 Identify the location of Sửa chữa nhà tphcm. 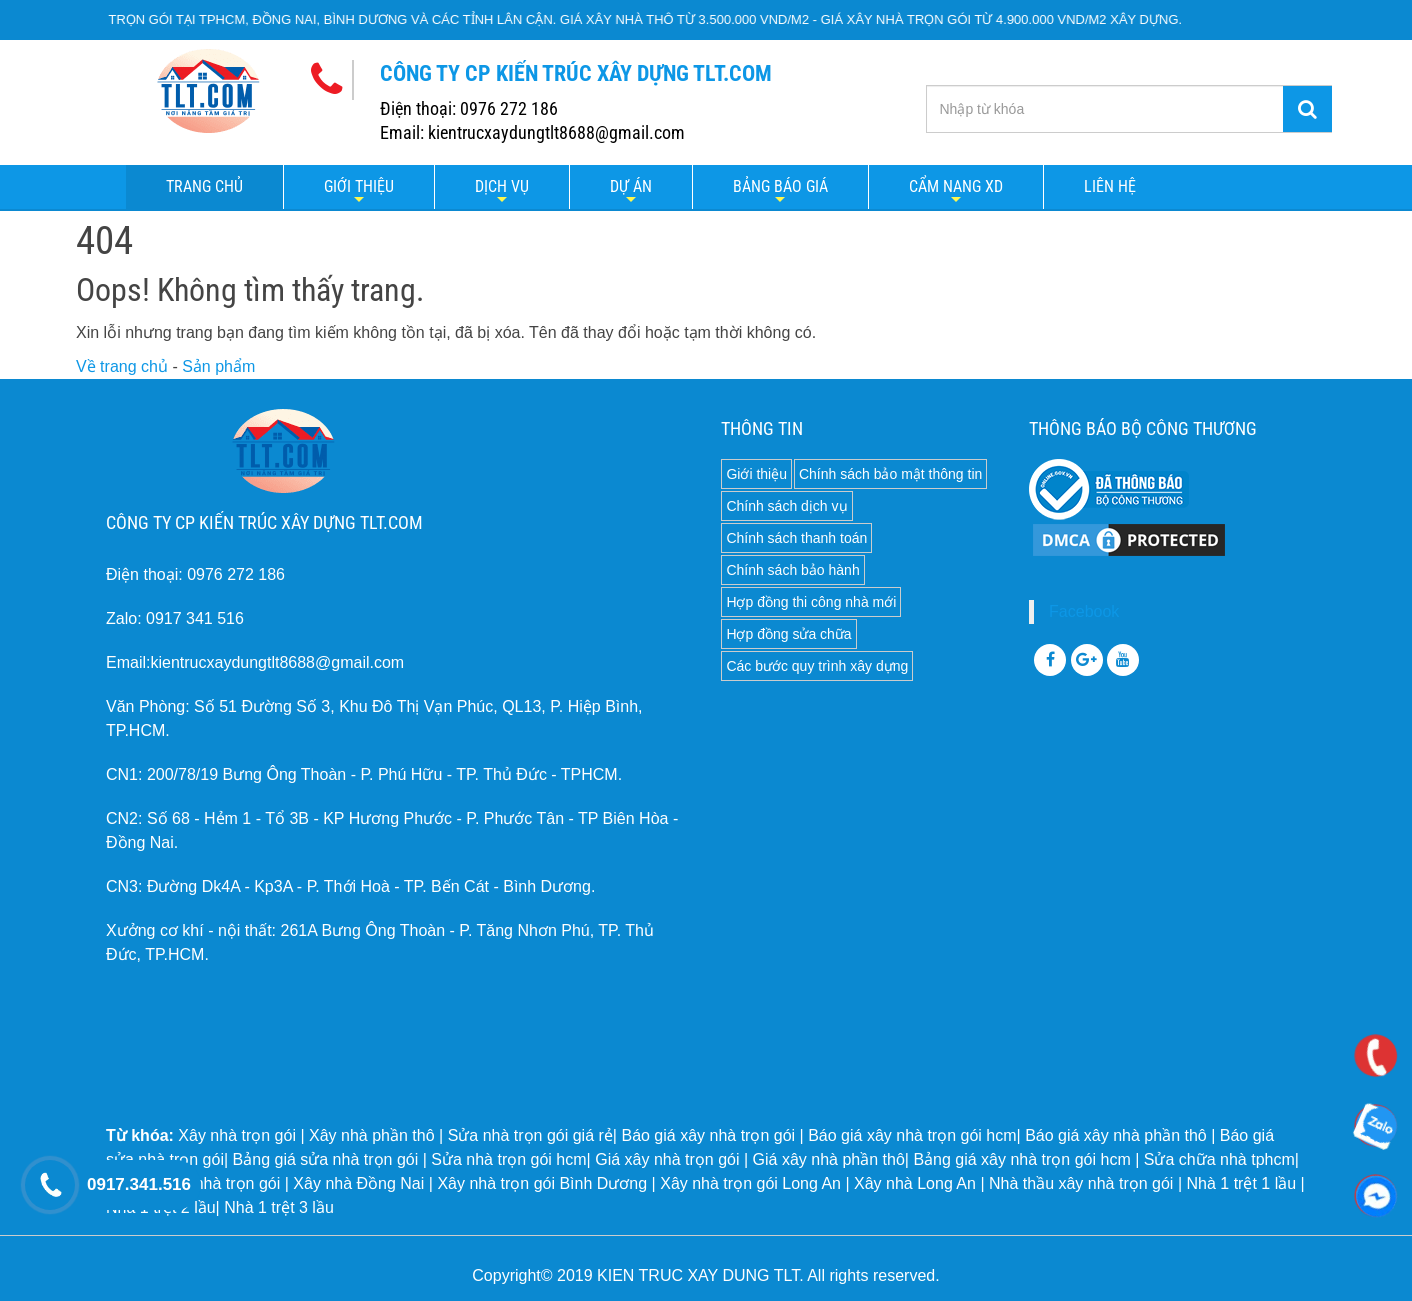
(1219, 1159).